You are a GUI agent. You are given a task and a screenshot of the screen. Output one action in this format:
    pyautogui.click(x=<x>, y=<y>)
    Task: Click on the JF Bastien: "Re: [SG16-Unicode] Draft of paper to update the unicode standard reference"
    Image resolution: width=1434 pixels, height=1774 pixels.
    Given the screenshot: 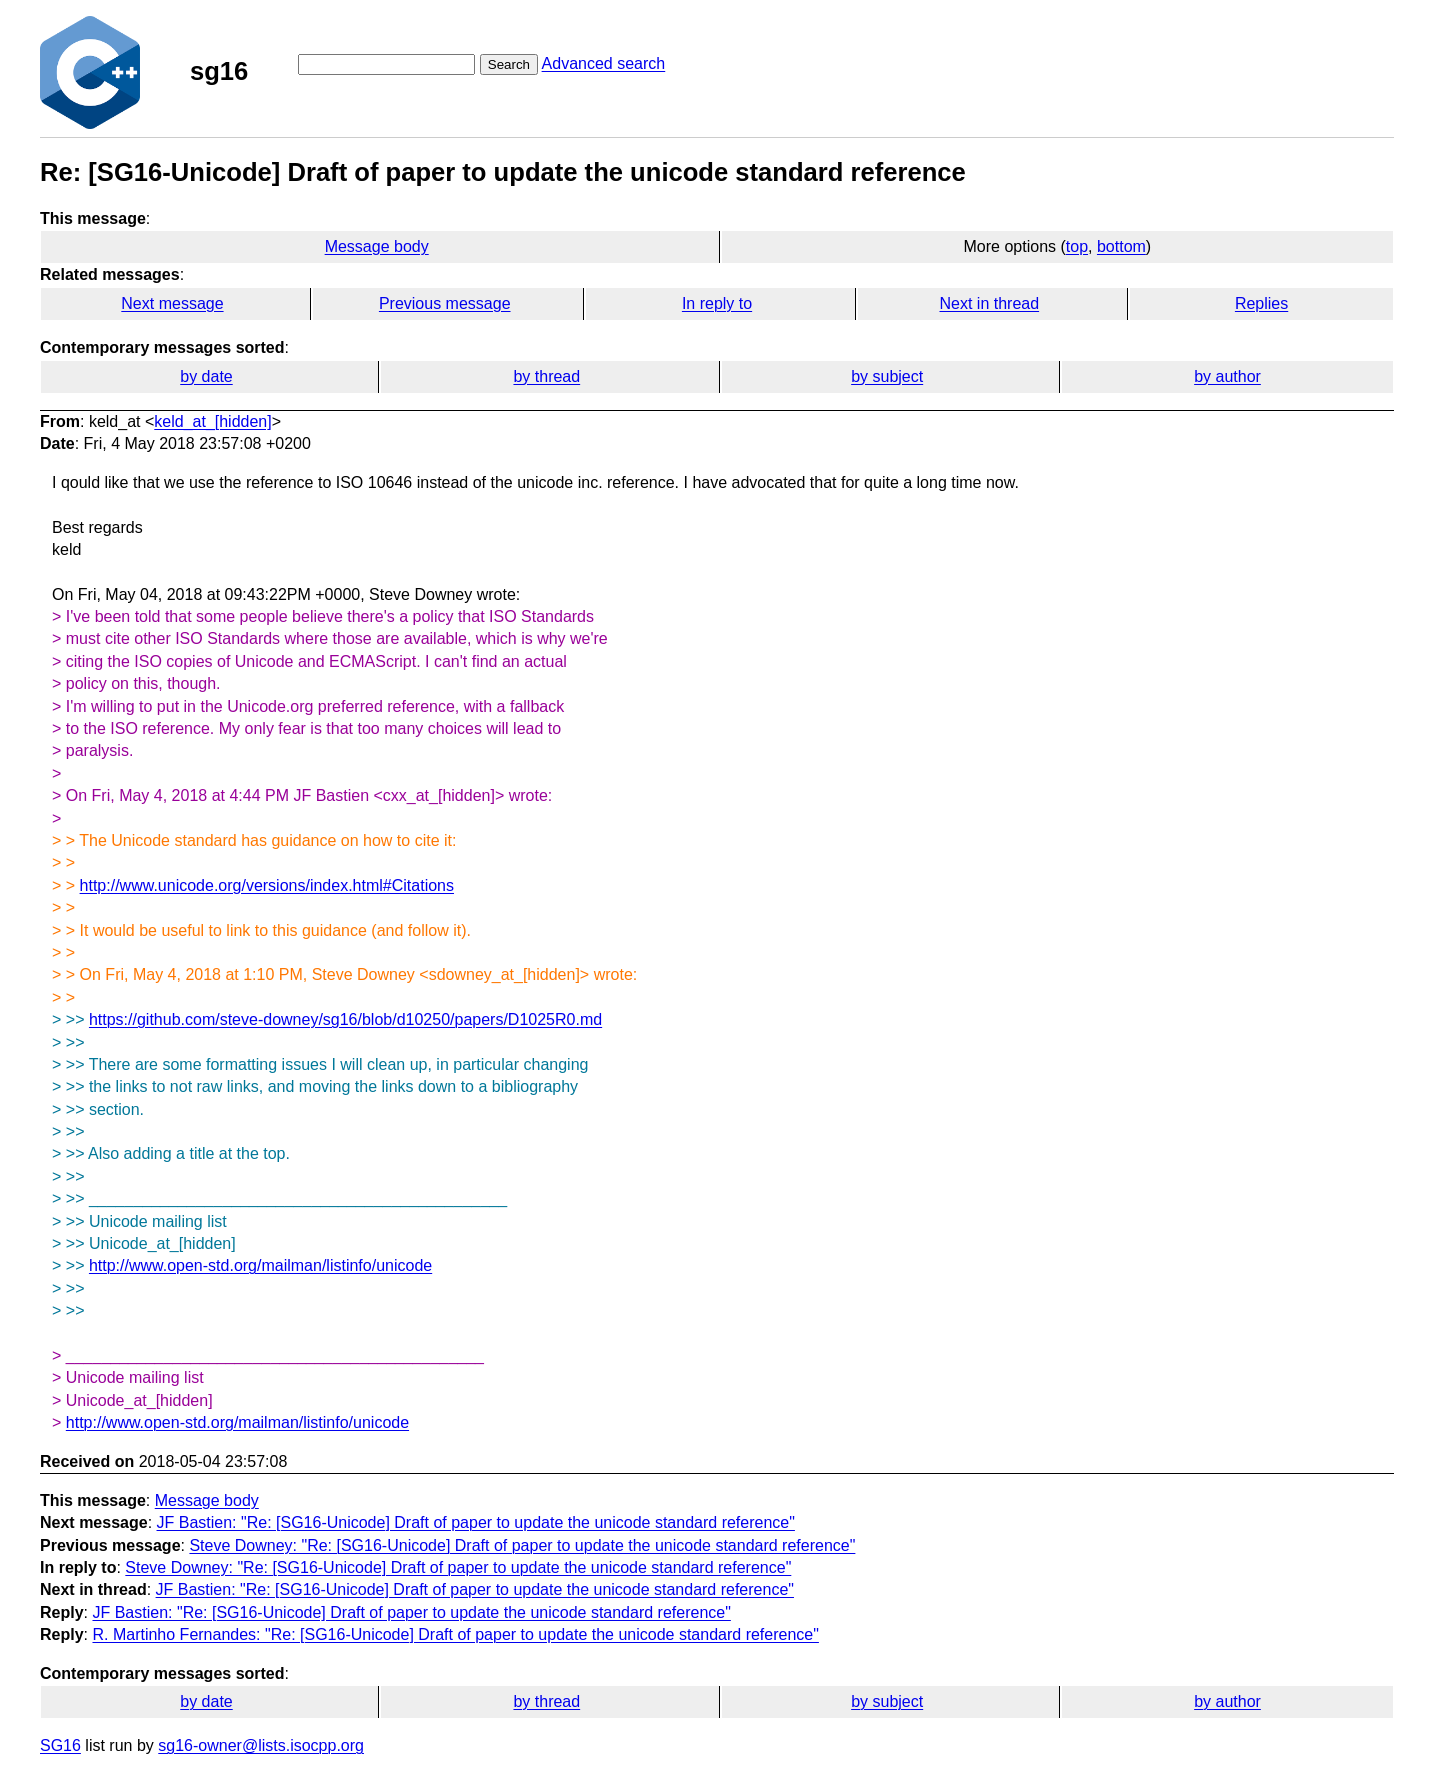 What is the action you would take?
    pyautogui.click(x=476, y=1522)
    